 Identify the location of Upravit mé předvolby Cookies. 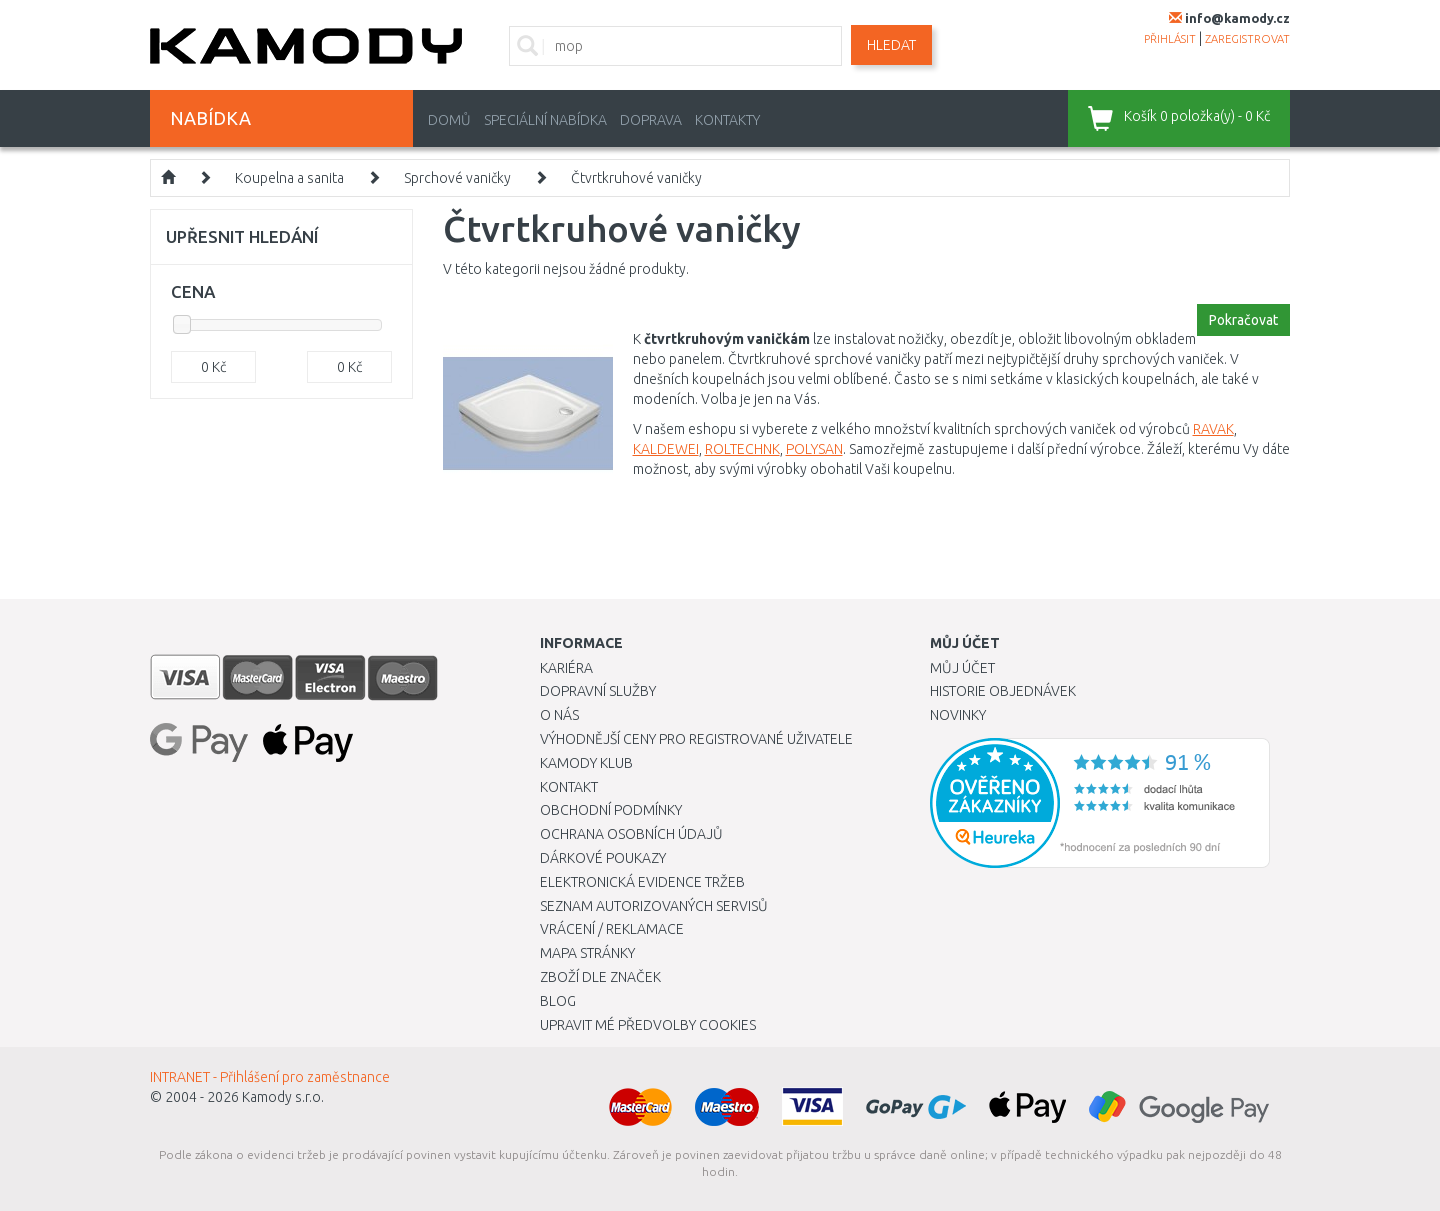
(648, 1025).